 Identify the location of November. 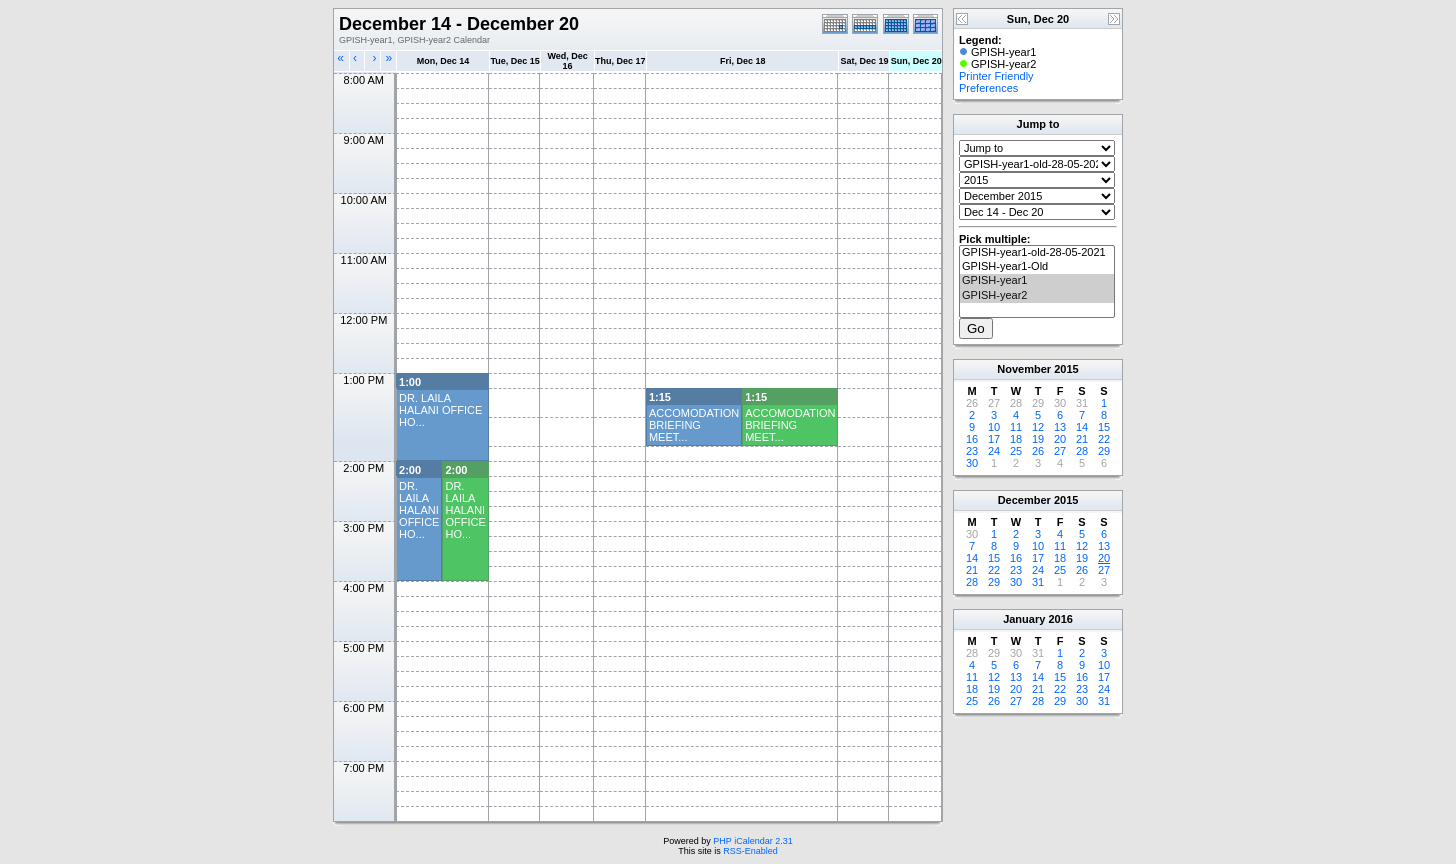
(1024, 369).